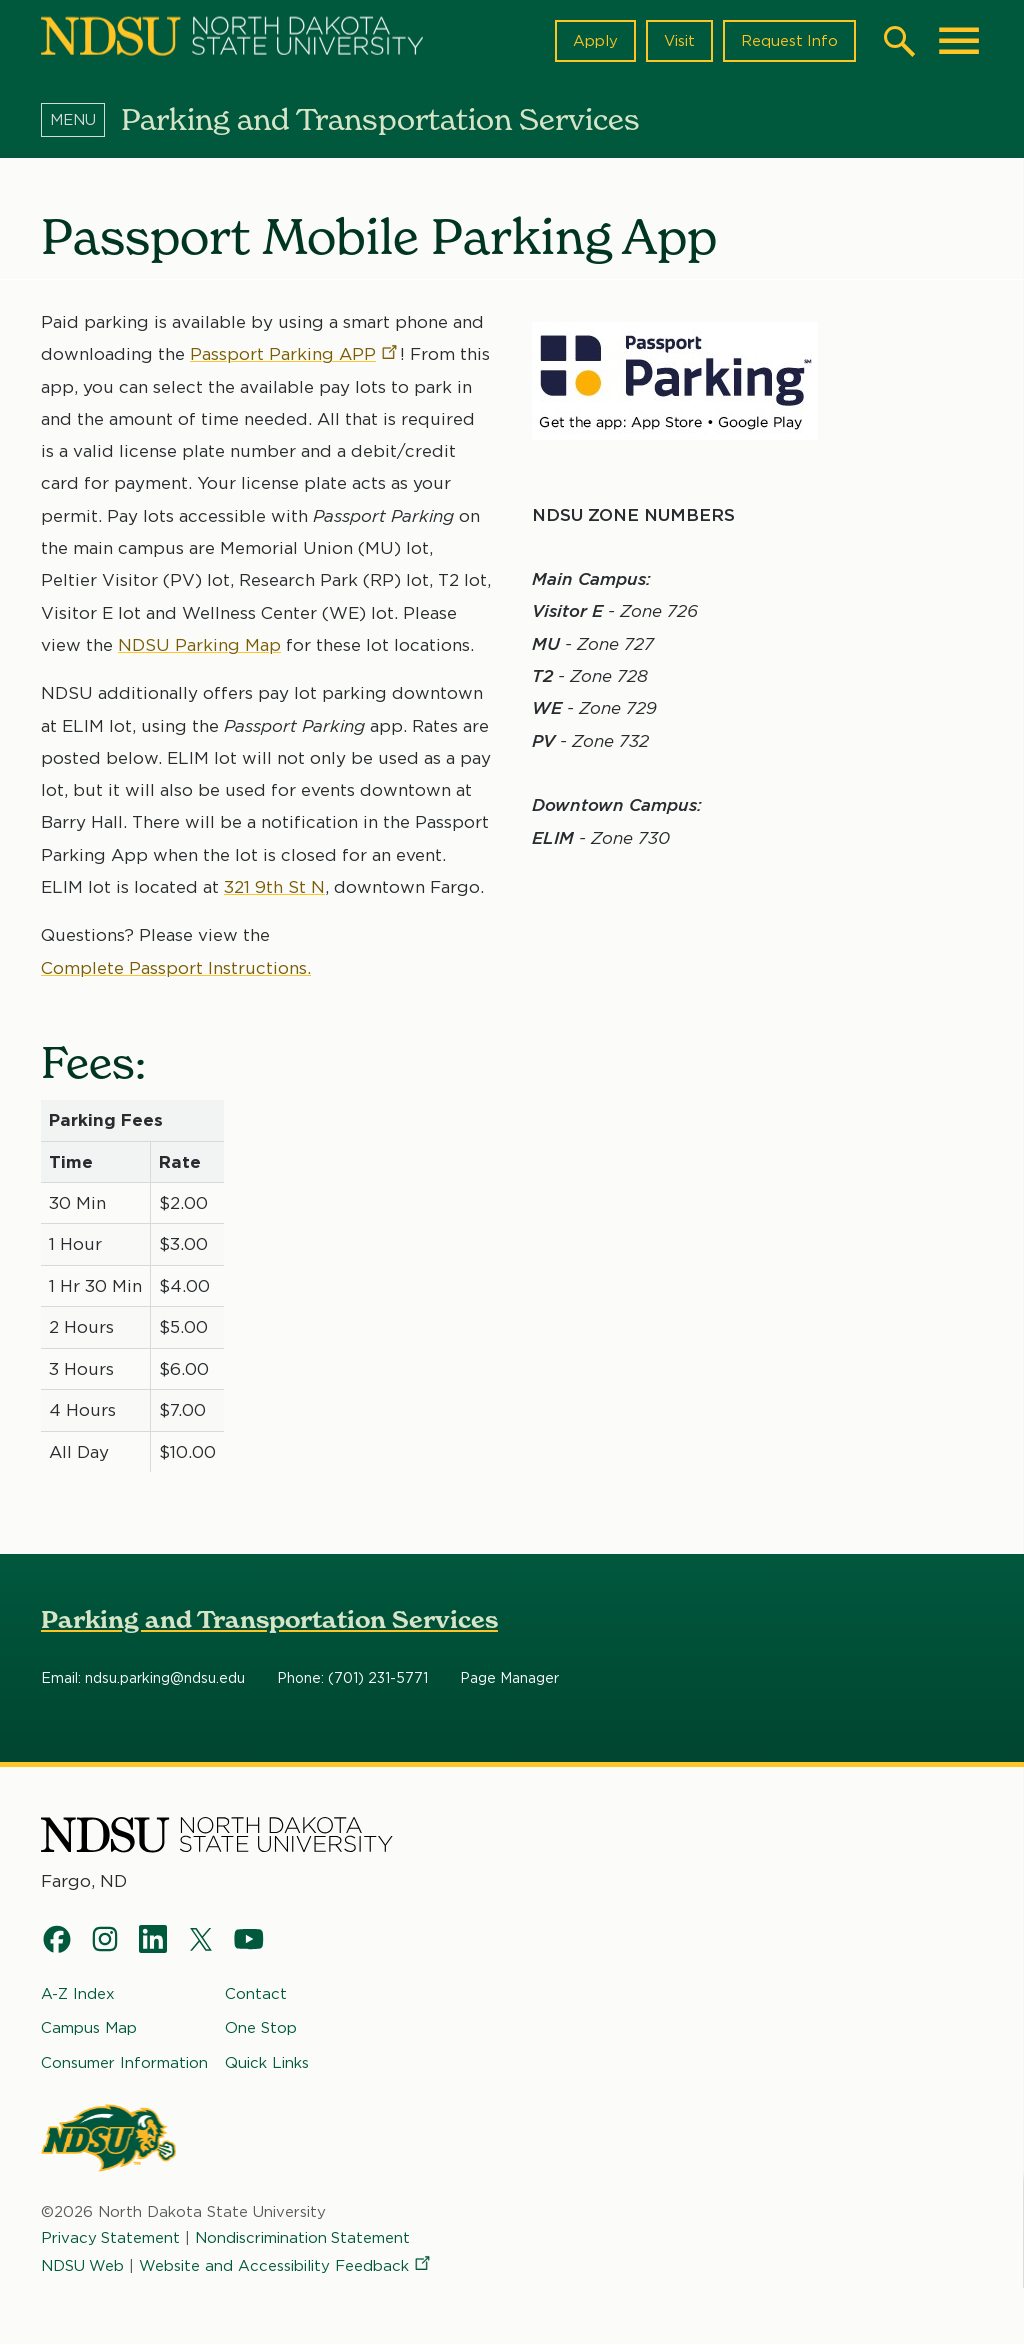  Describe the element at coordinates (176, 967) in the screenshot. I see `Complete Passport Instructions.` at that location.